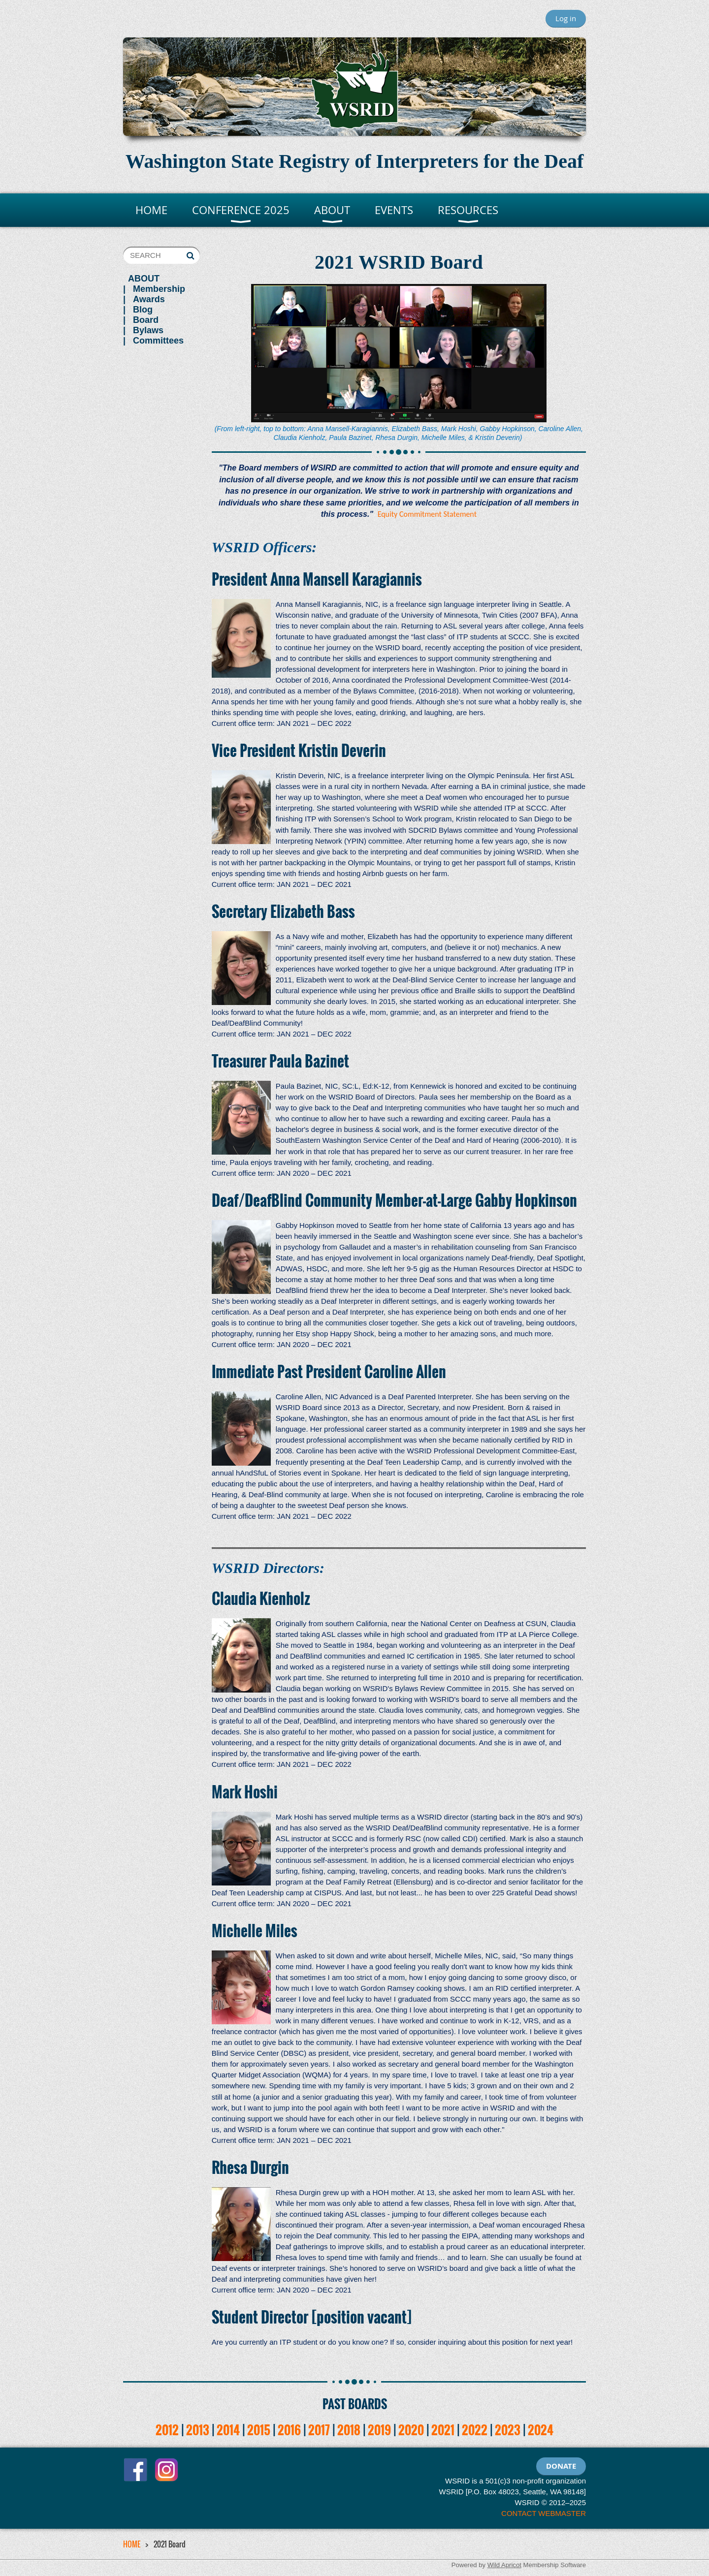 This screenshot has height=2576, width=709. I want to click on Bylaws, so click(148, 330).